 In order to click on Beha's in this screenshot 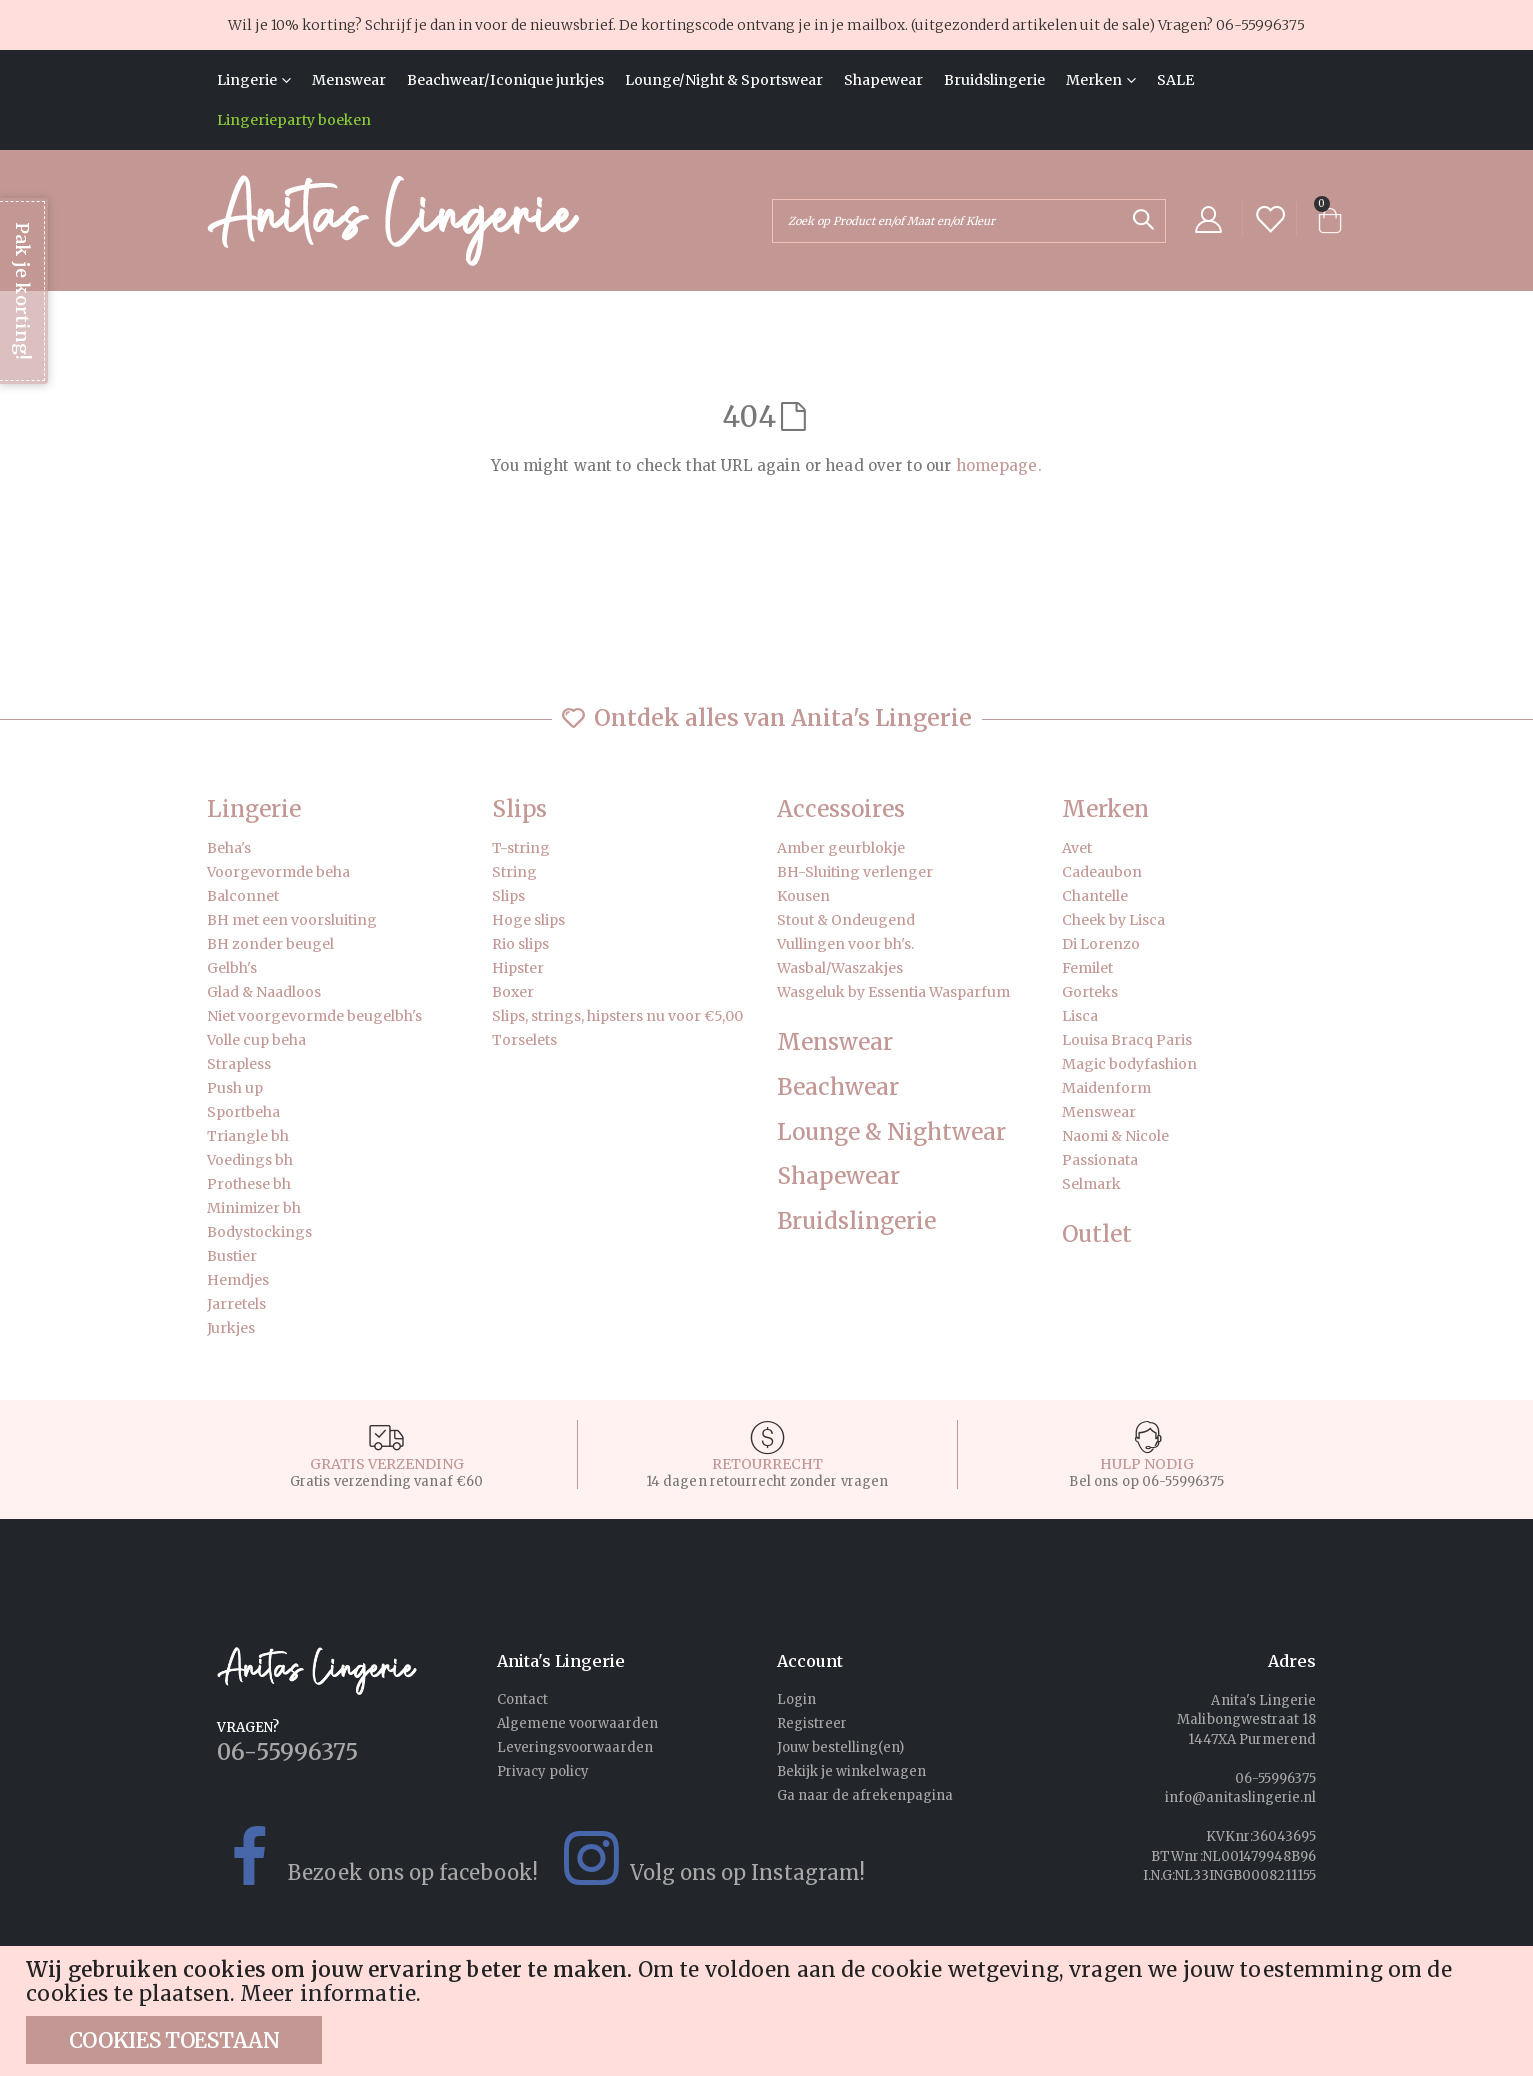, I will do `click(229, 848)`.